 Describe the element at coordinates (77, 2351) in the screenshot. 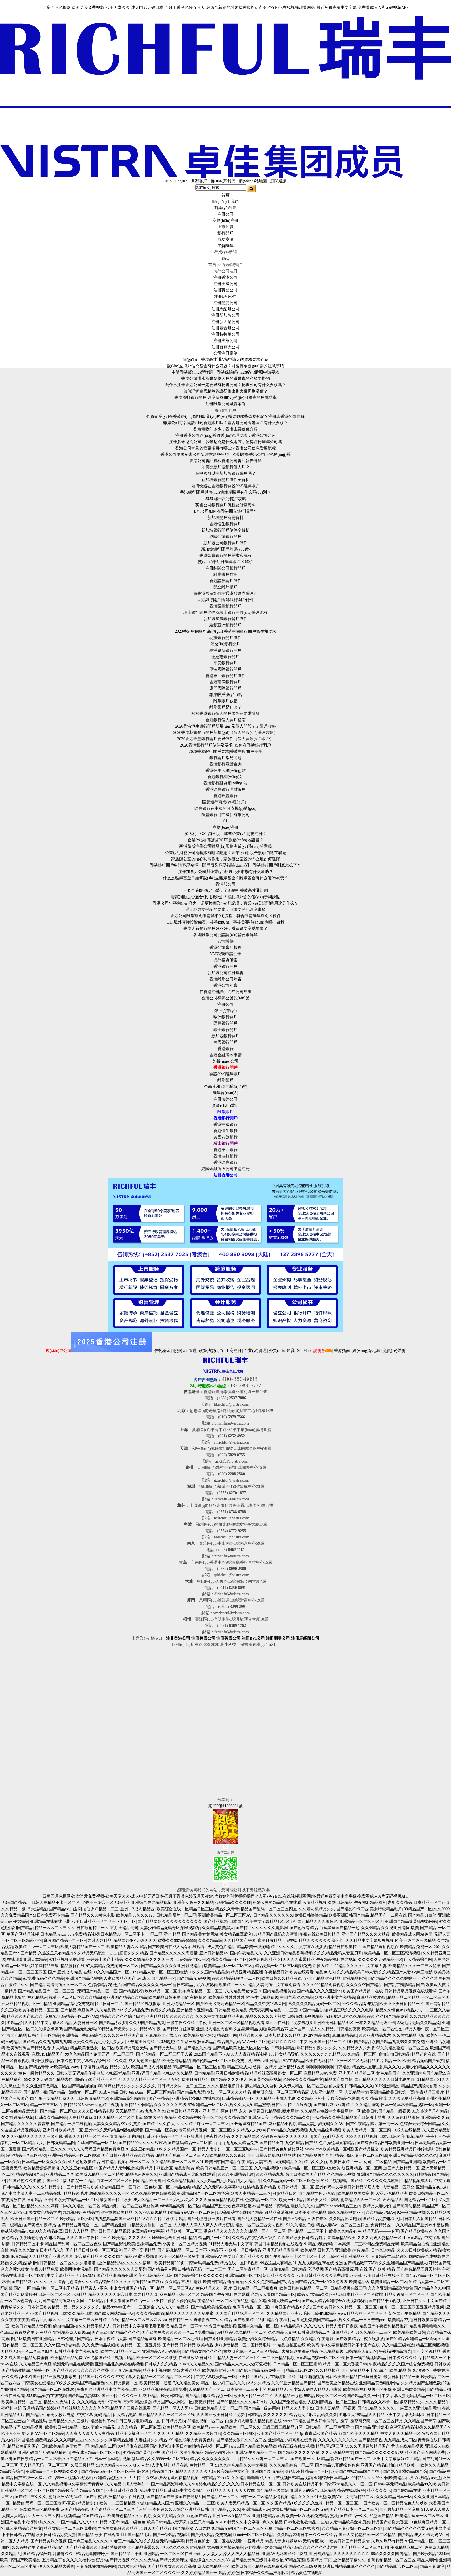

I see `日韩精品中文字幕第五页` at that location.